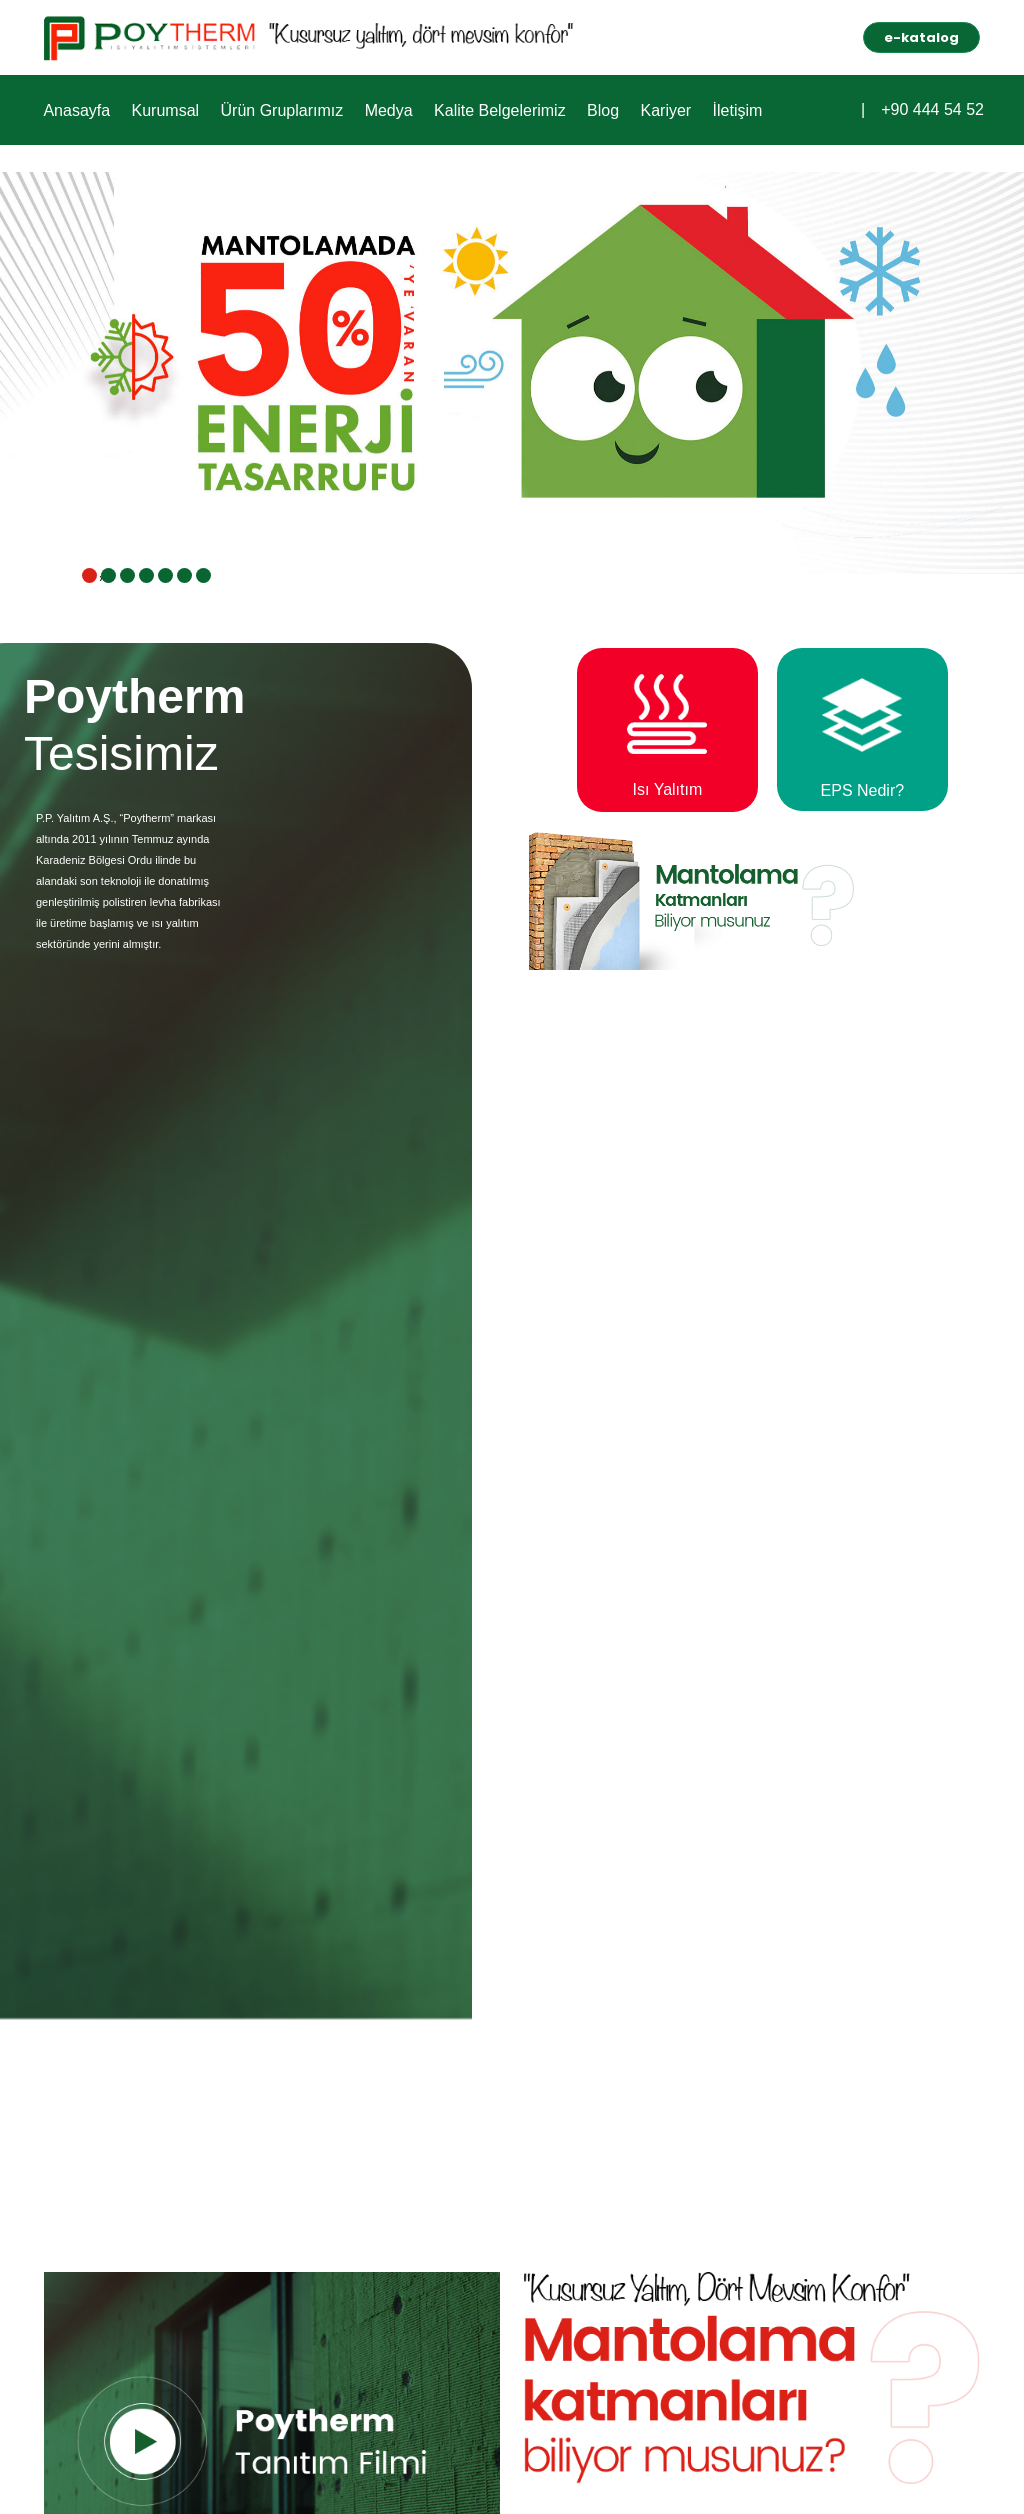  What do you see at coordinates (493, 109) in the screenshot?
I see `Kalite Belgelerimiz [button]` at bounding box center [493, 109].